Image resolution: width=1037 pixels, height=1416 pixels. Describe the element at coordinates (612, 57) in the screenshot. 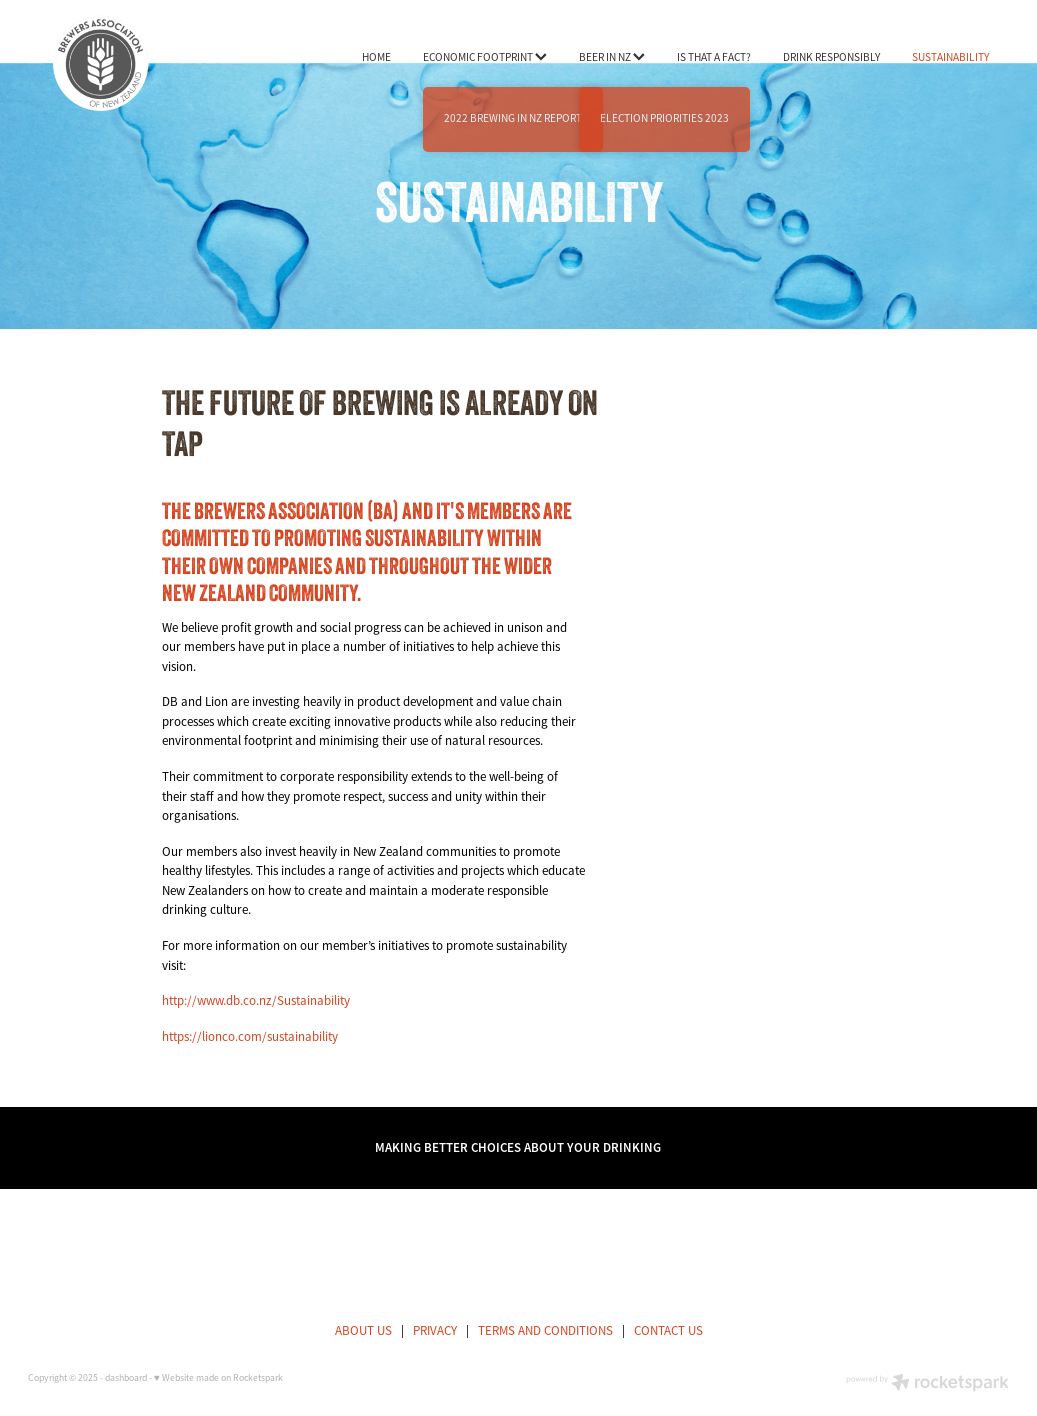

I see `BEER IN NZ` at that location.